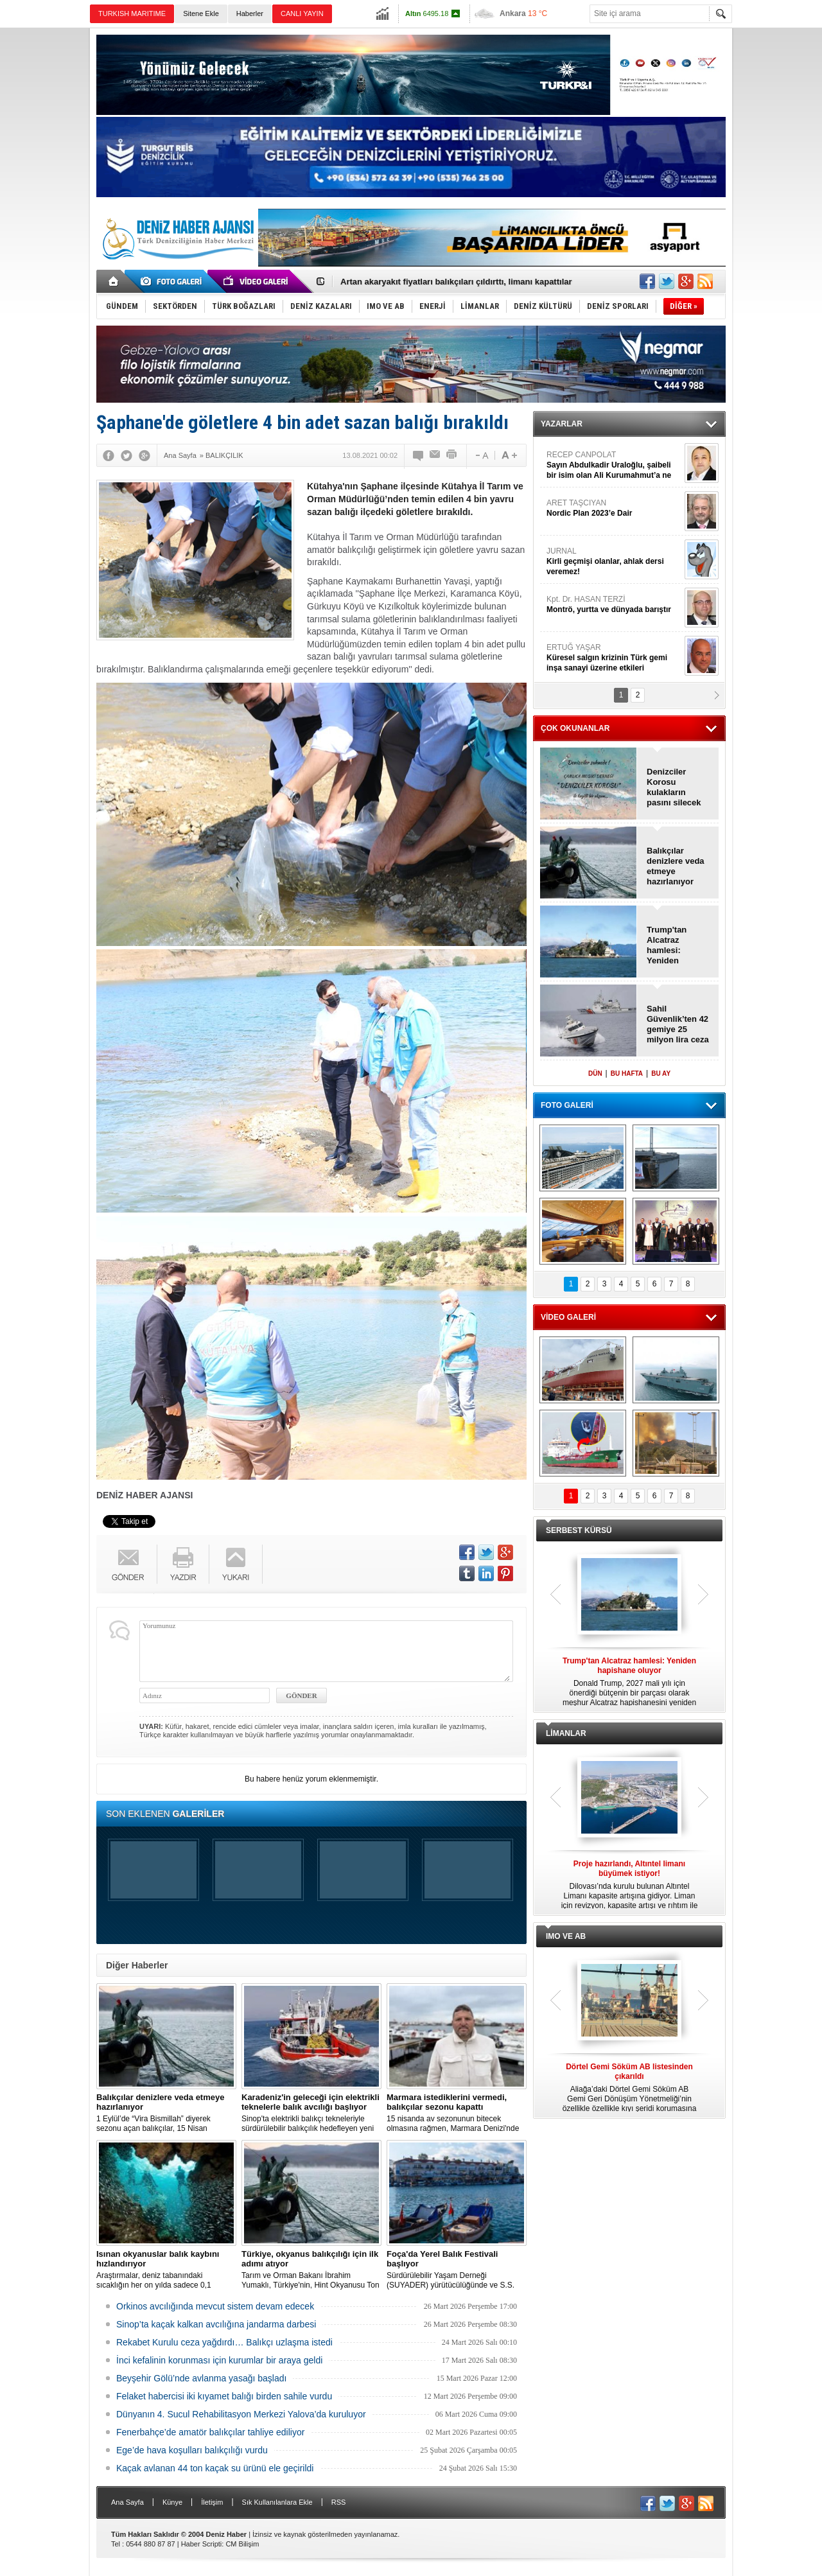 The height and width of the screenshot is (2576, 822). I want to click on Sık Kullanılanlara Ekle, so click(277, 2502).